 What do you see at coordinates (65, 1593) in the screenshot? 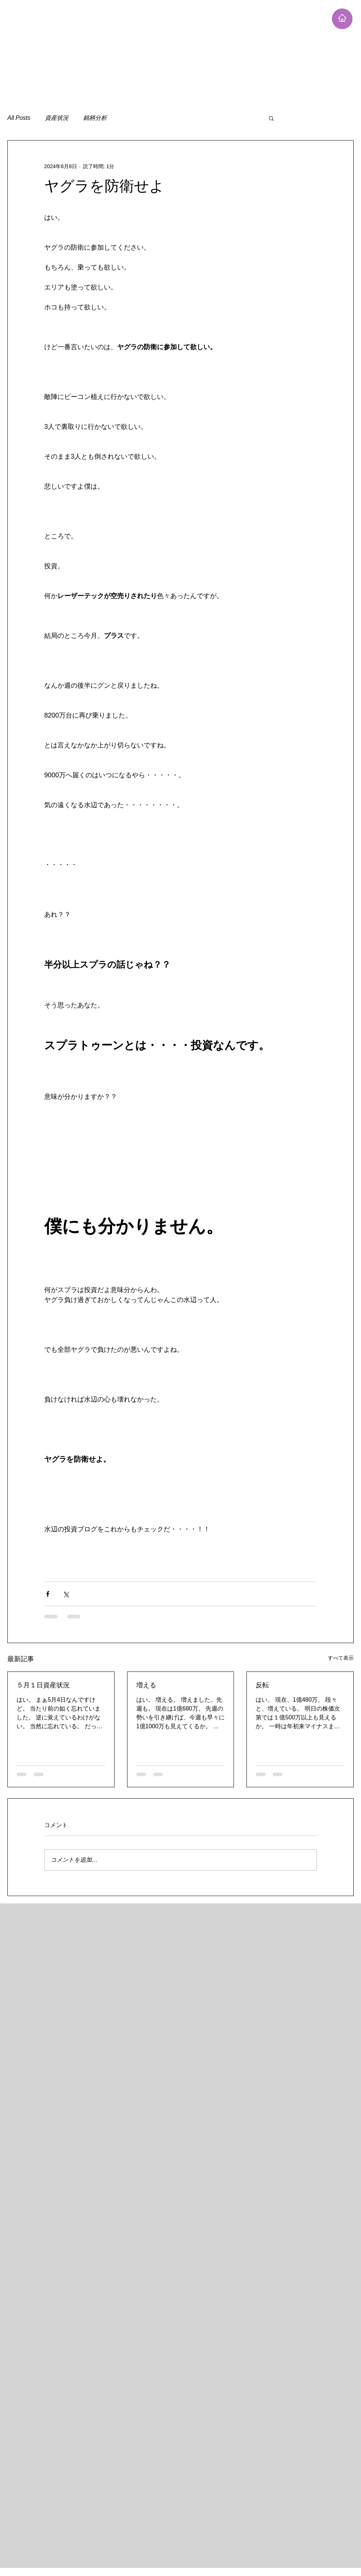
I see `[X（Twitter）でシェア]` at bounding box center [65, 1593].